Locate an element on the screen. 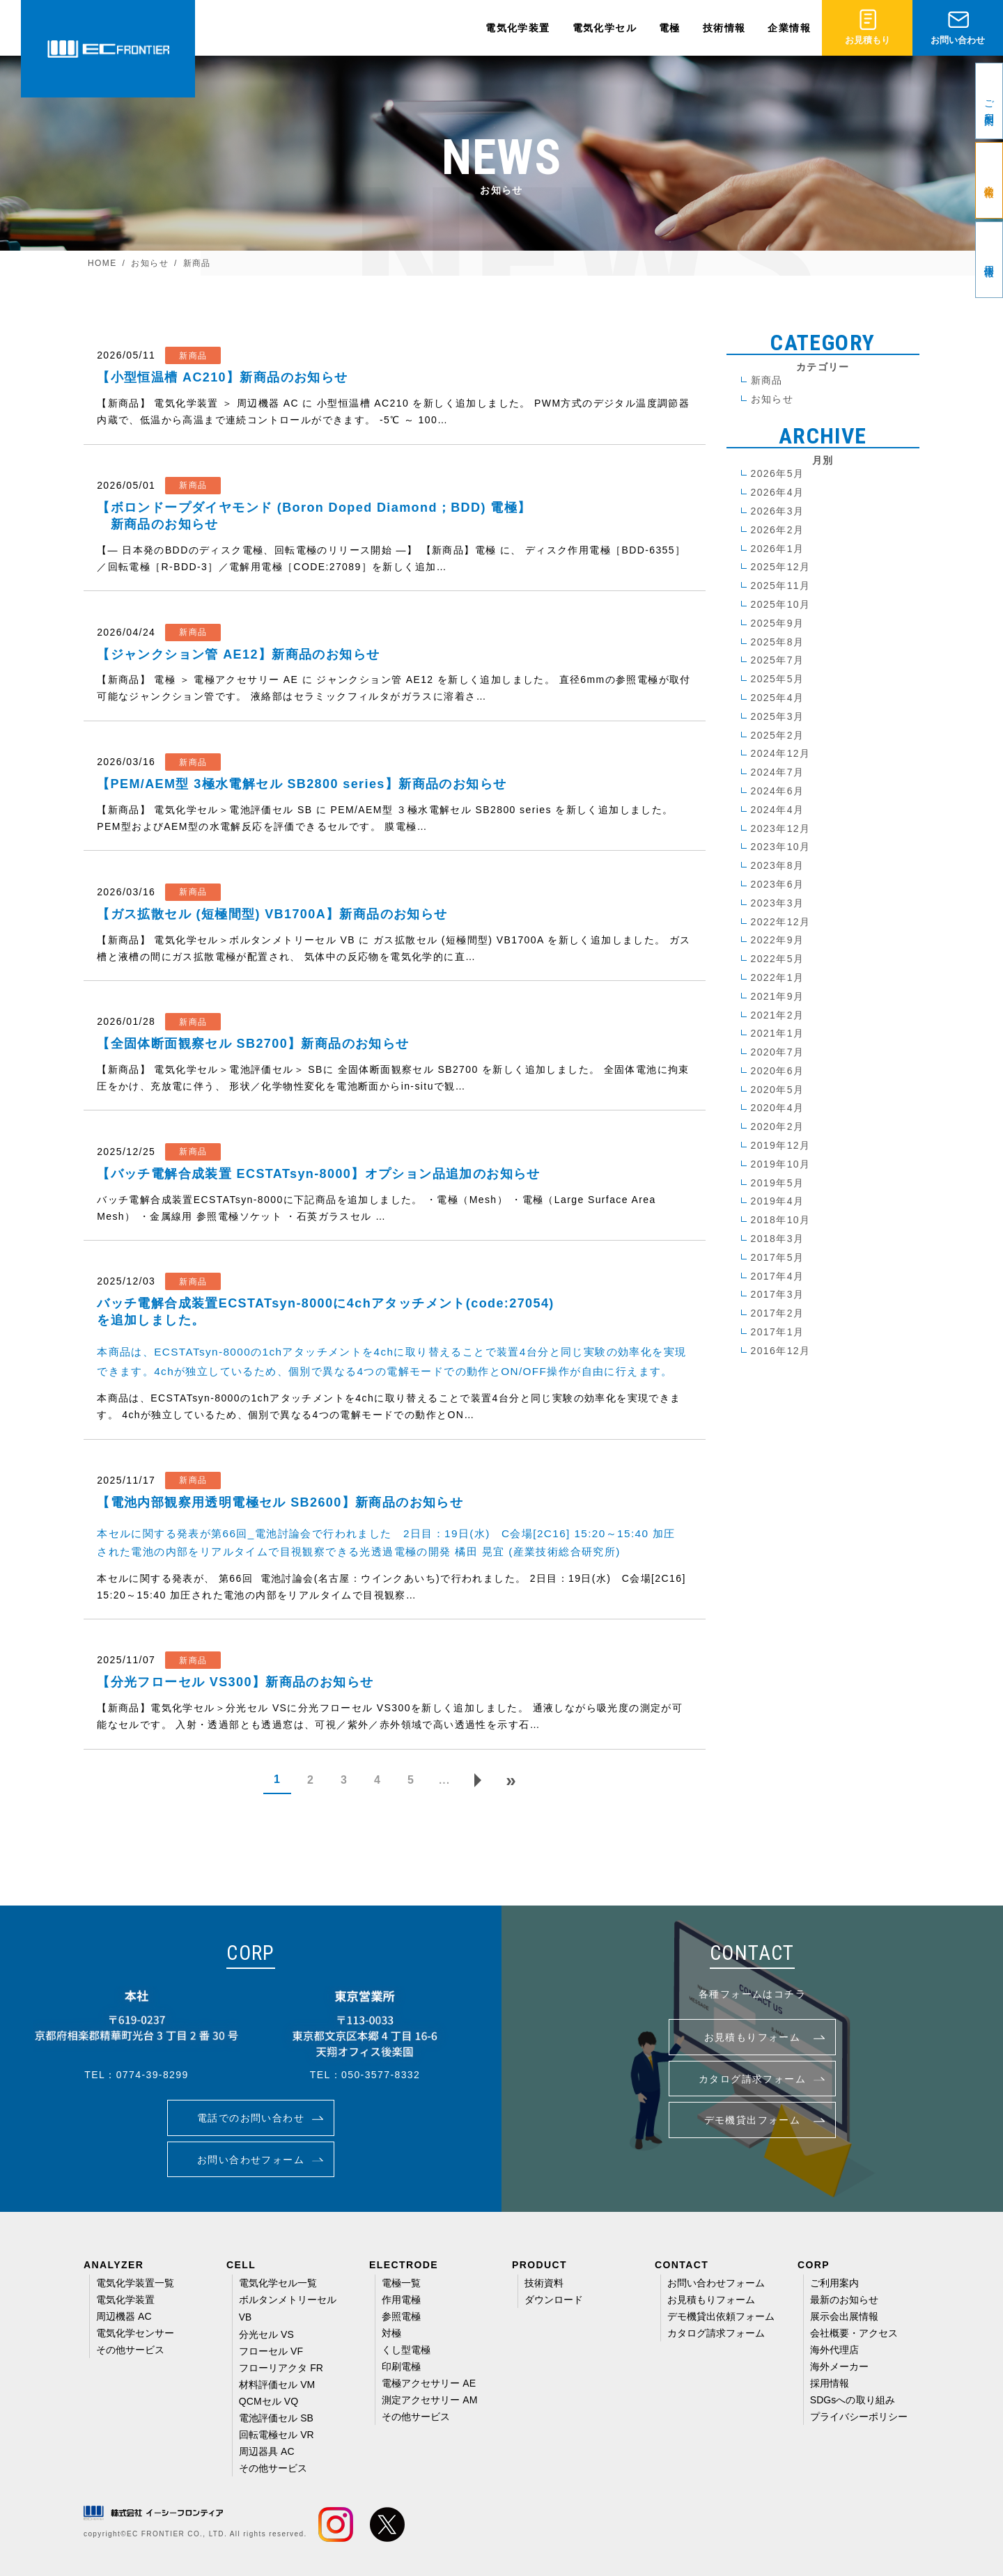  海外代理店 is located at coordinates (834, 2349).